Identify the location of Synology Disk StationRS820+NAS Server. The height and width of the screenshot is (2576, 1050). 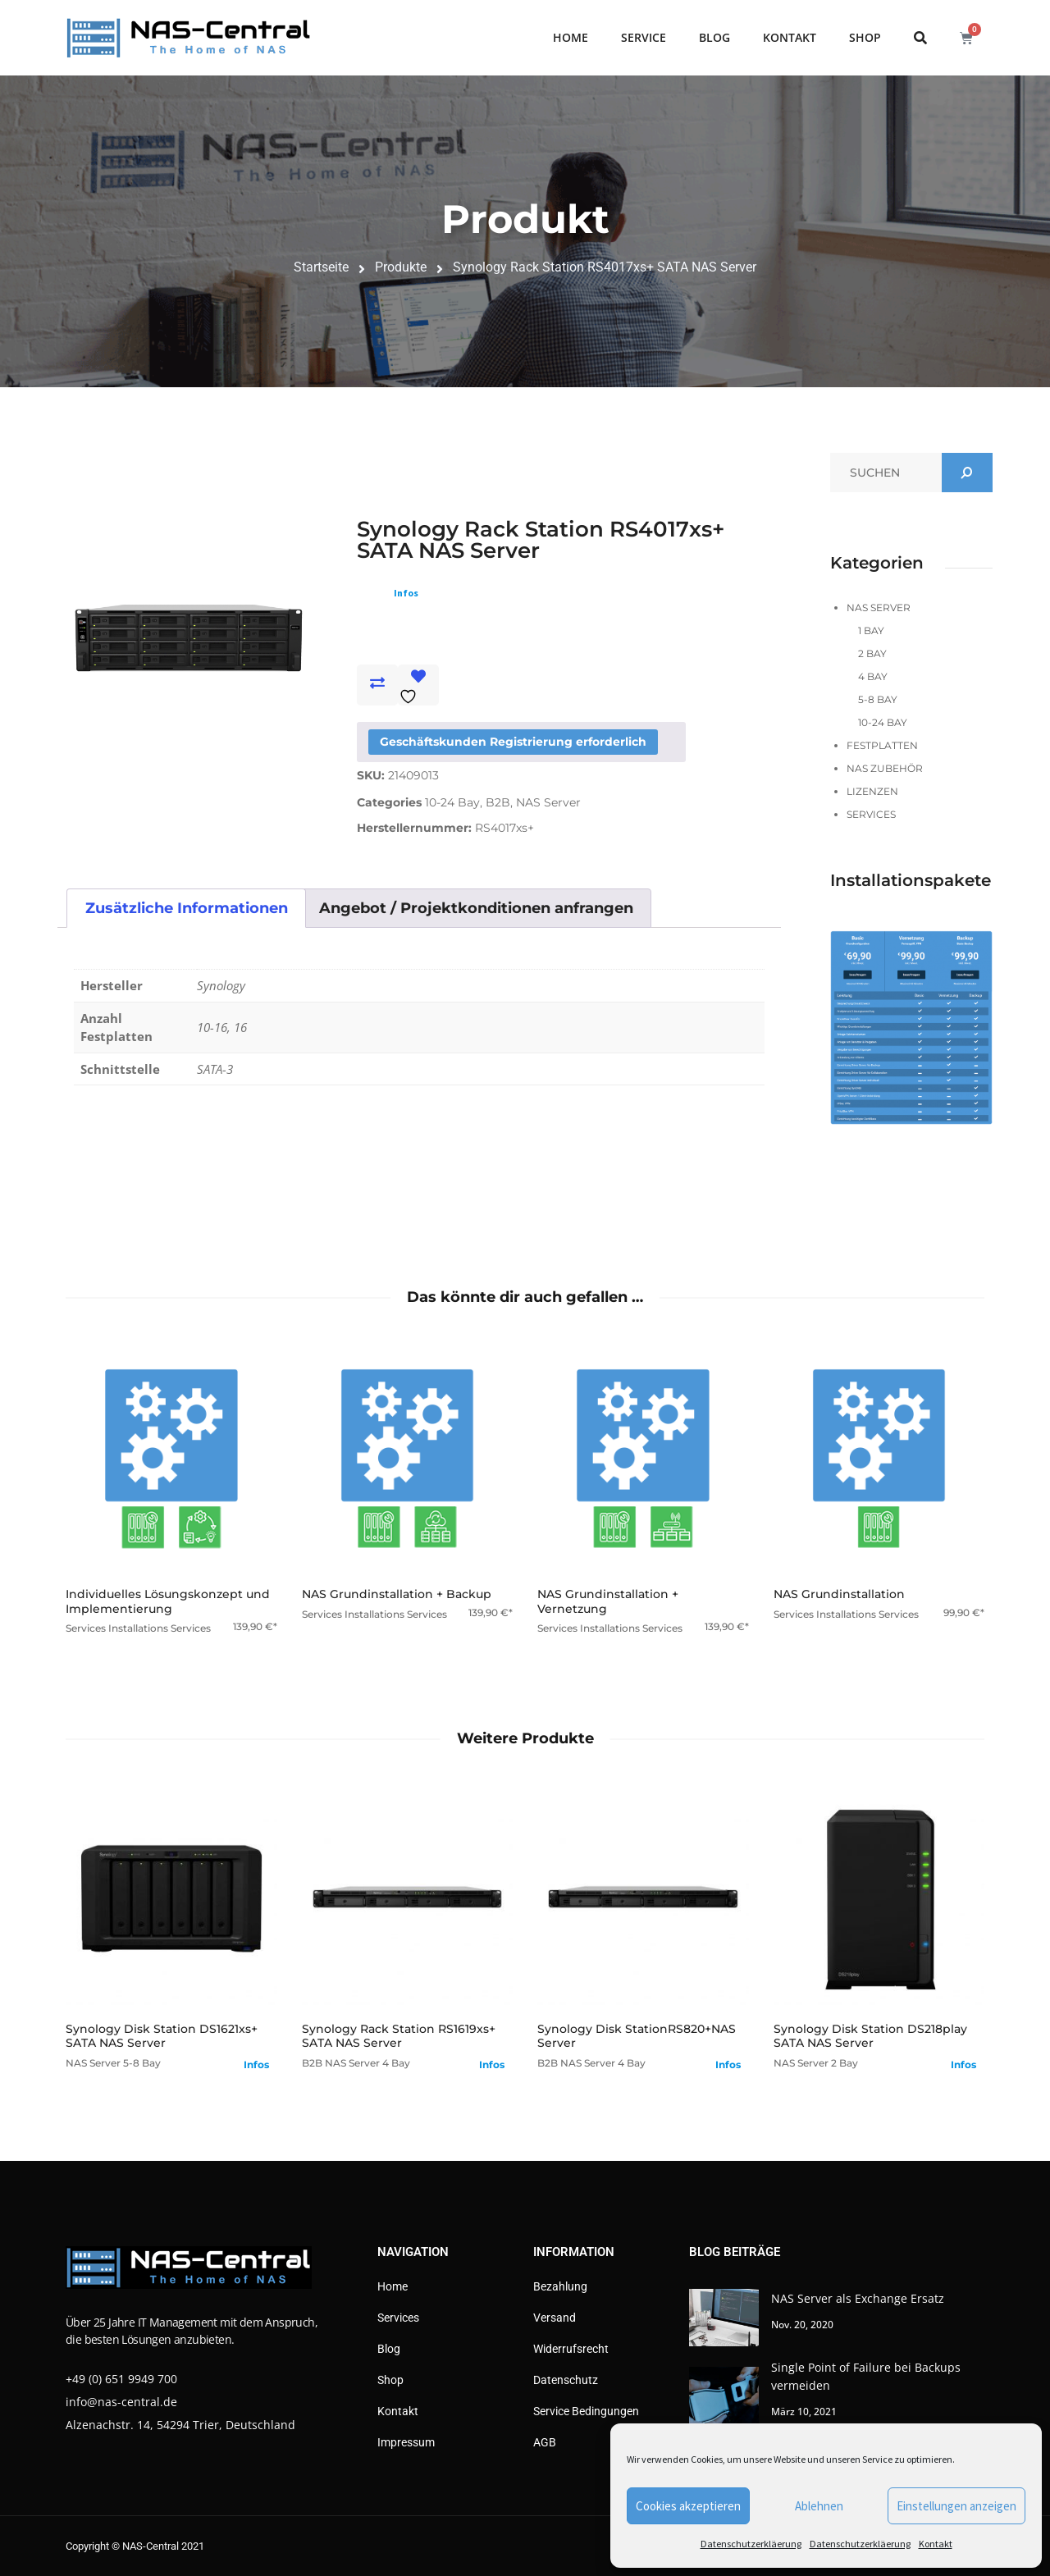
(636, 2036).